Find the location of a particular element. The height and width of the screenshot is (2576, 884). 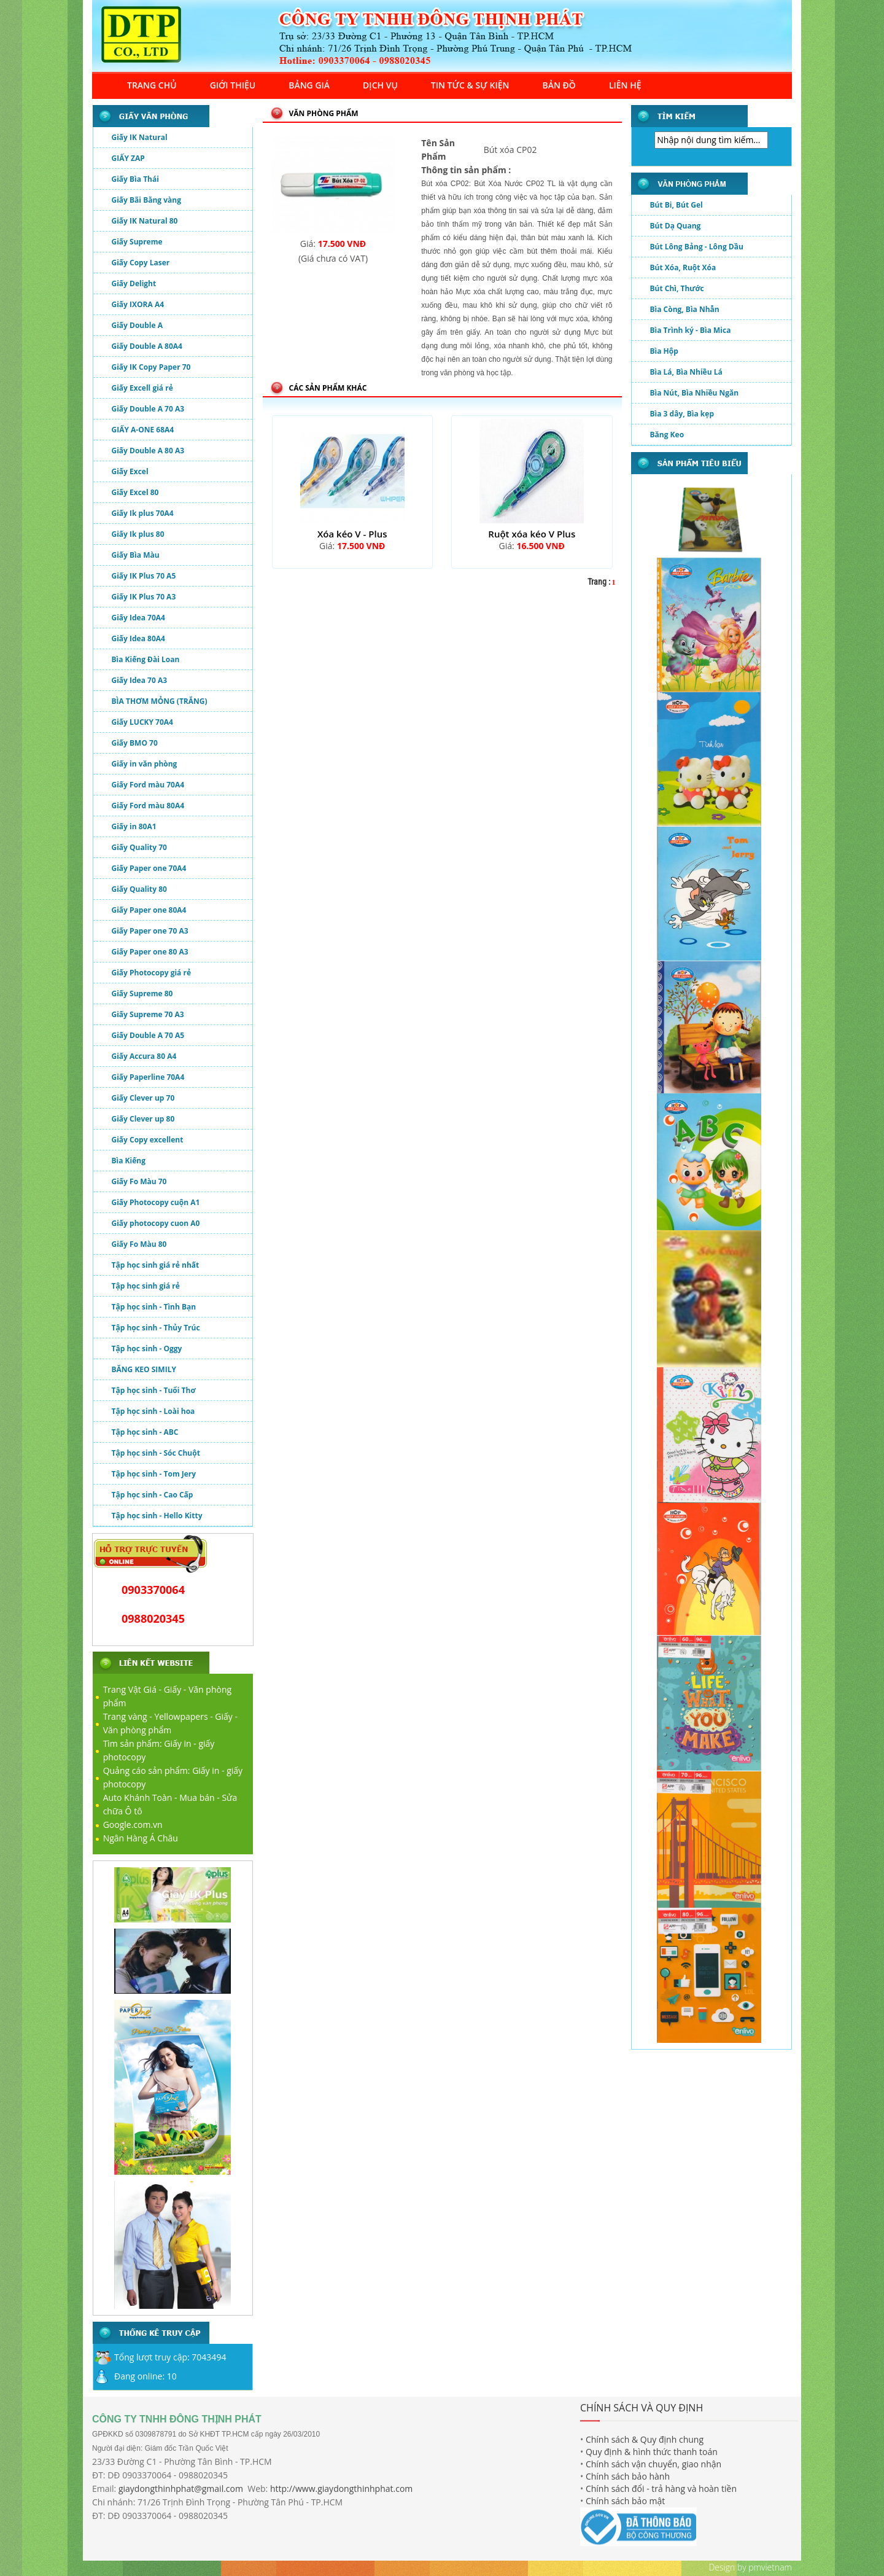

Tập học sinh - Cao Cấp is located at coordinates (152, 1494).